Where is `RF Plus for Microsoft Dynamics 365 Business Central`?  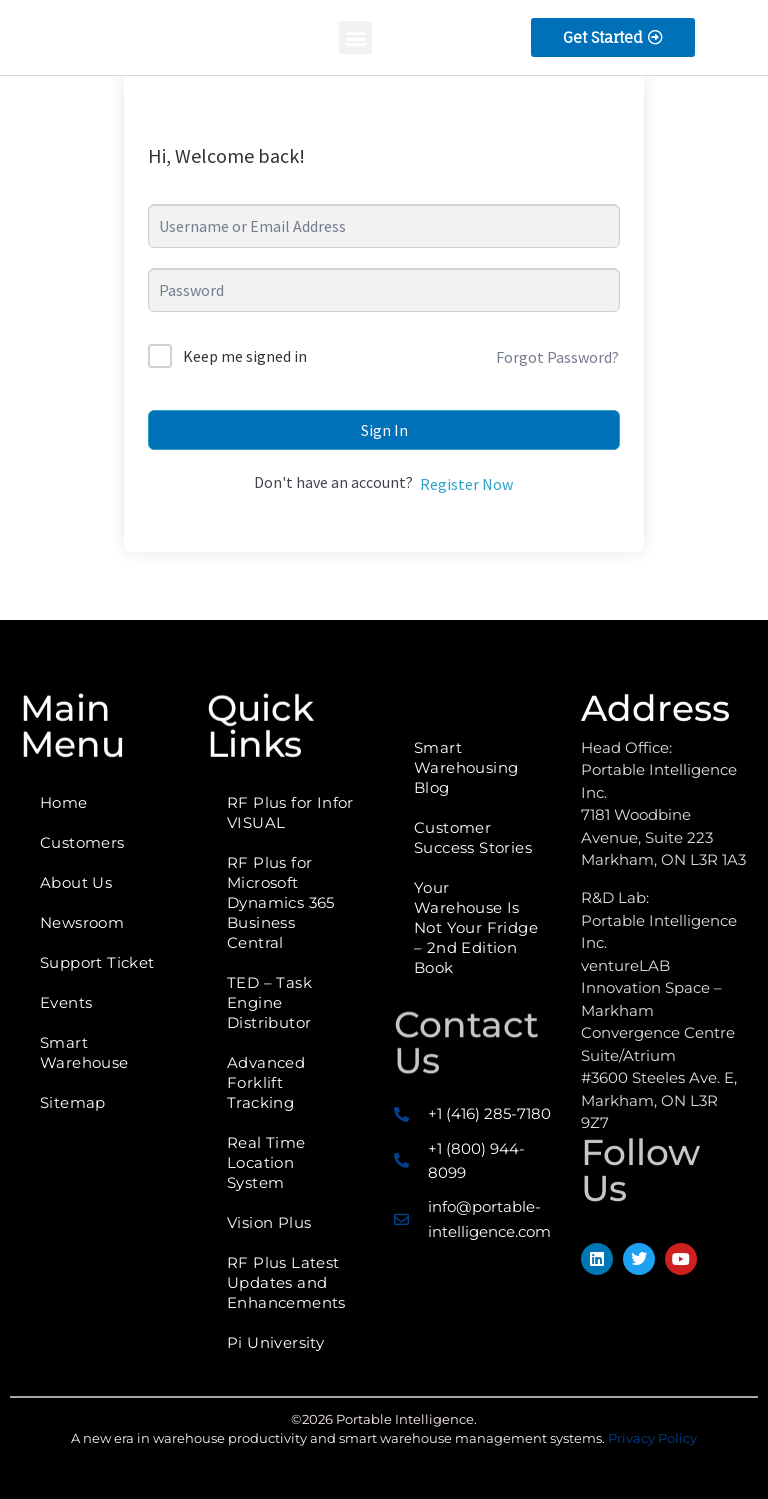 RF Plus for Microsoft Dynamics 365 Business Central is located at coordinates (281, 902).